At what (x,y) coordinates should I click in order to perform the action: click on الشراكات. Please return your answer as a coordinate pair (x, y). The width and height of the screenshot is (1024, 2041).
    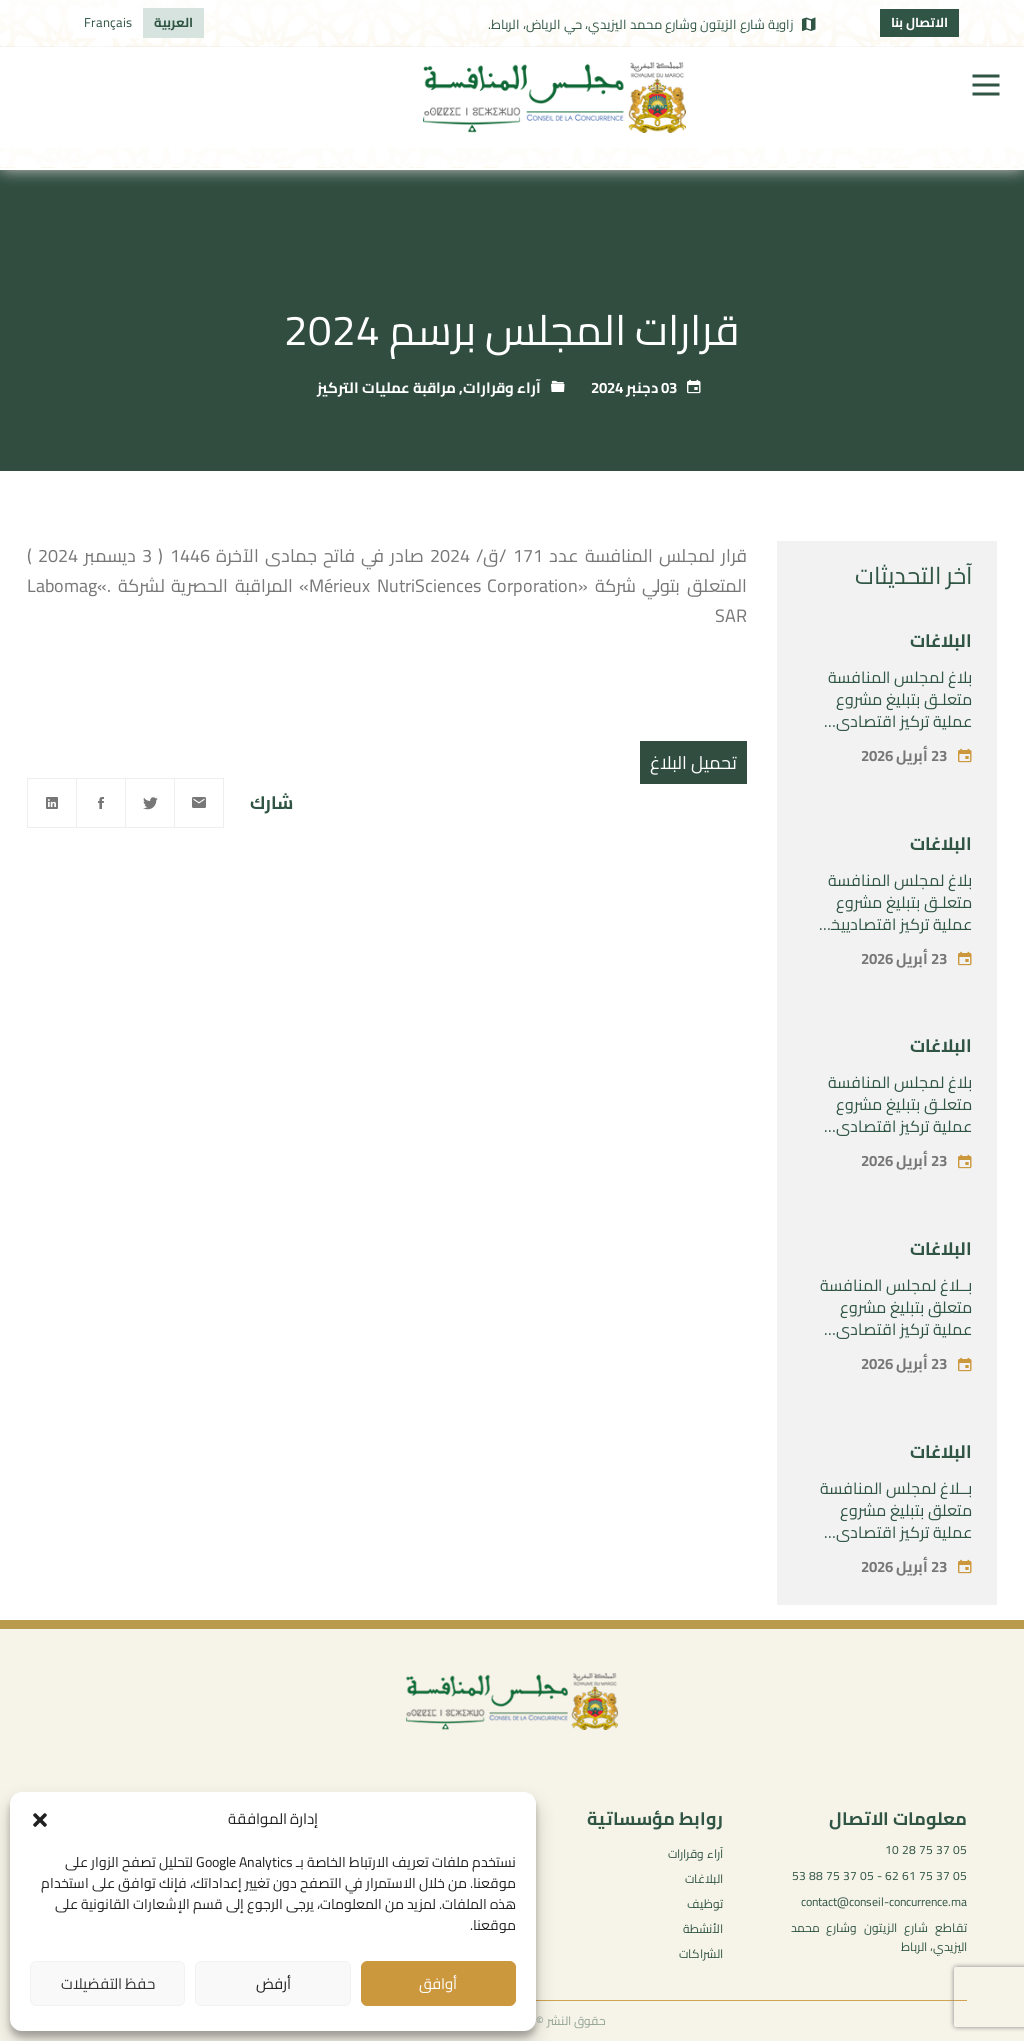
    Looking at the image, I should click on (701, 1953).